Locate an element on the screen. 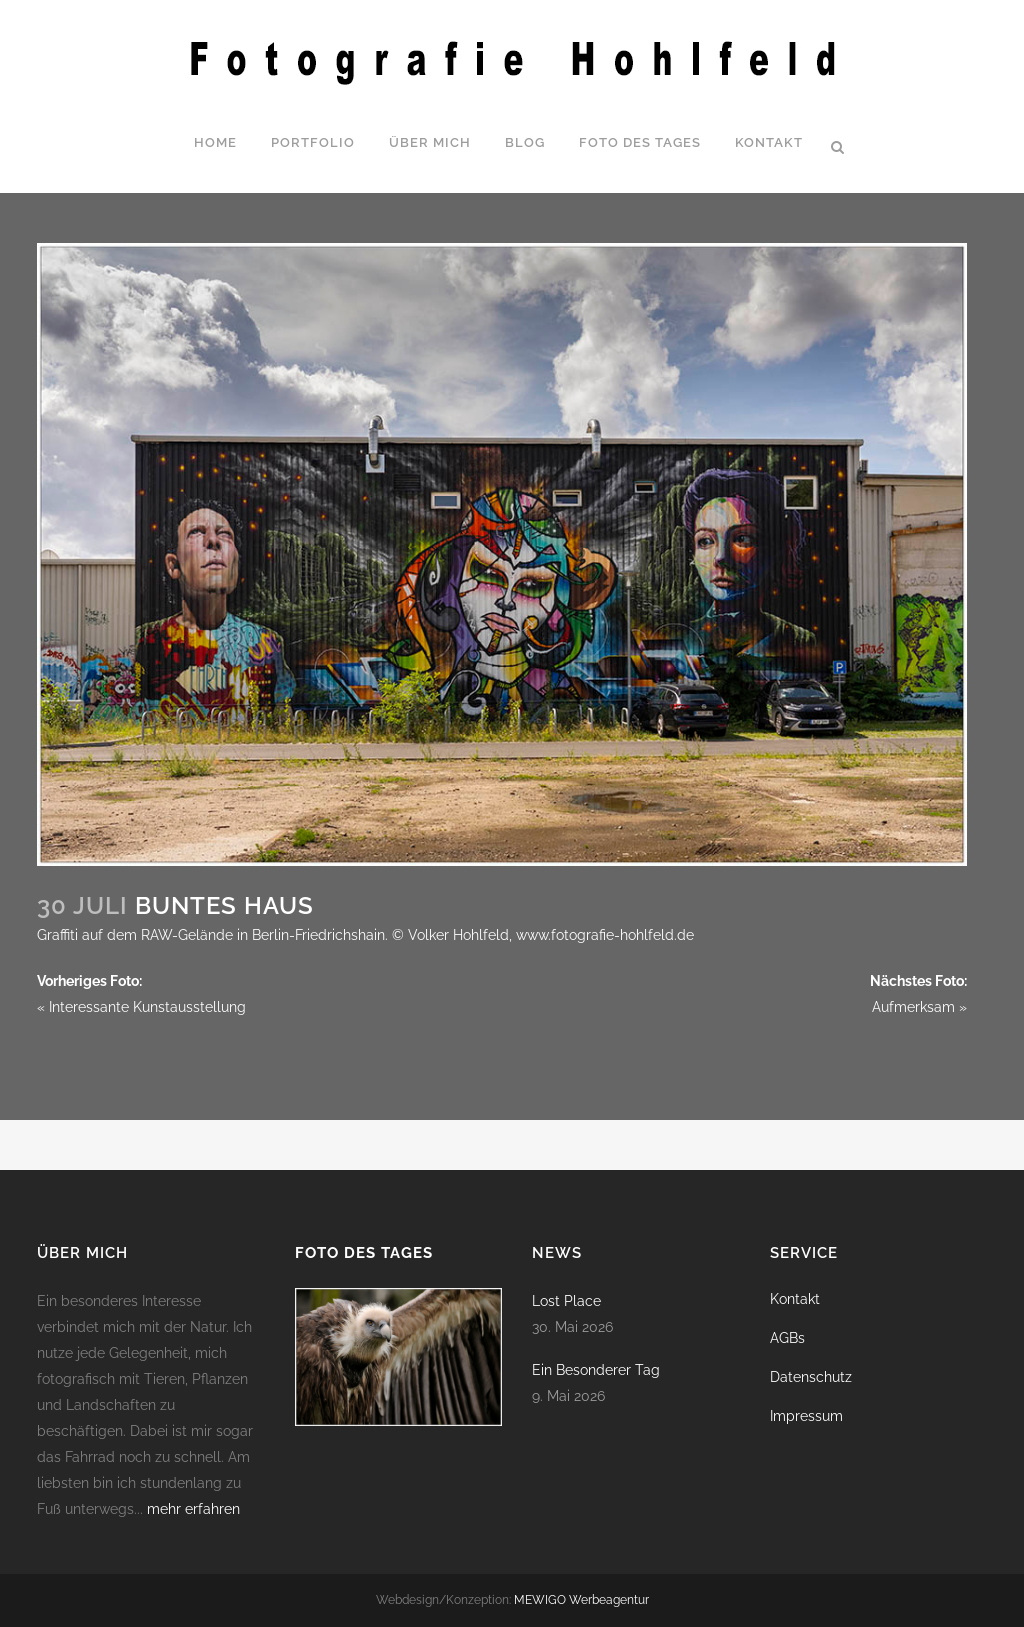  Lost Place is located at coordinates (566, 1301).